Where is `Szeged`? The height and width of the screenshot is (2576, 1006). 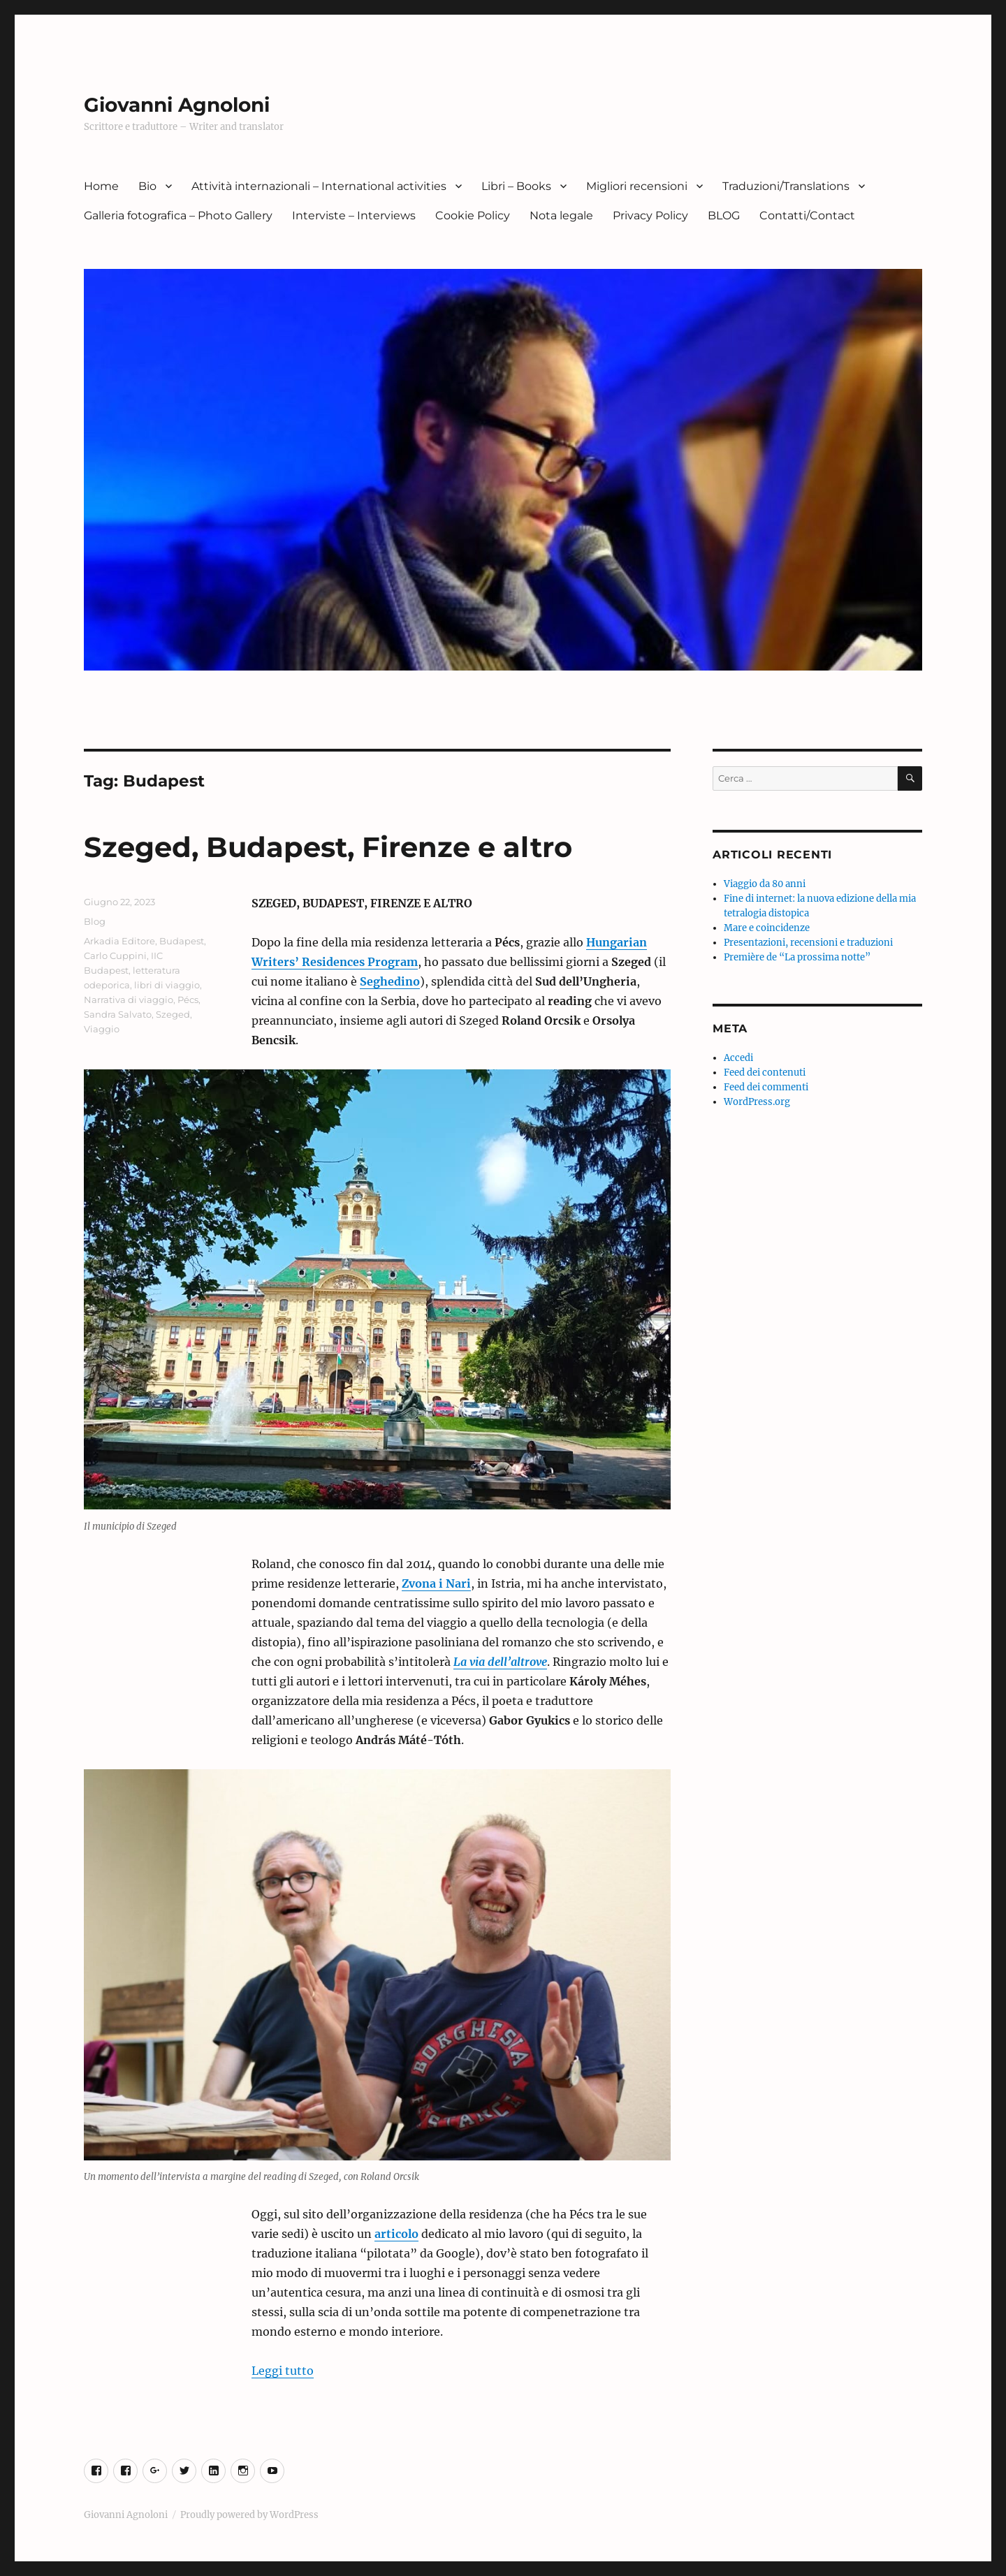
Szeged is located at coordinates (173, 1014).